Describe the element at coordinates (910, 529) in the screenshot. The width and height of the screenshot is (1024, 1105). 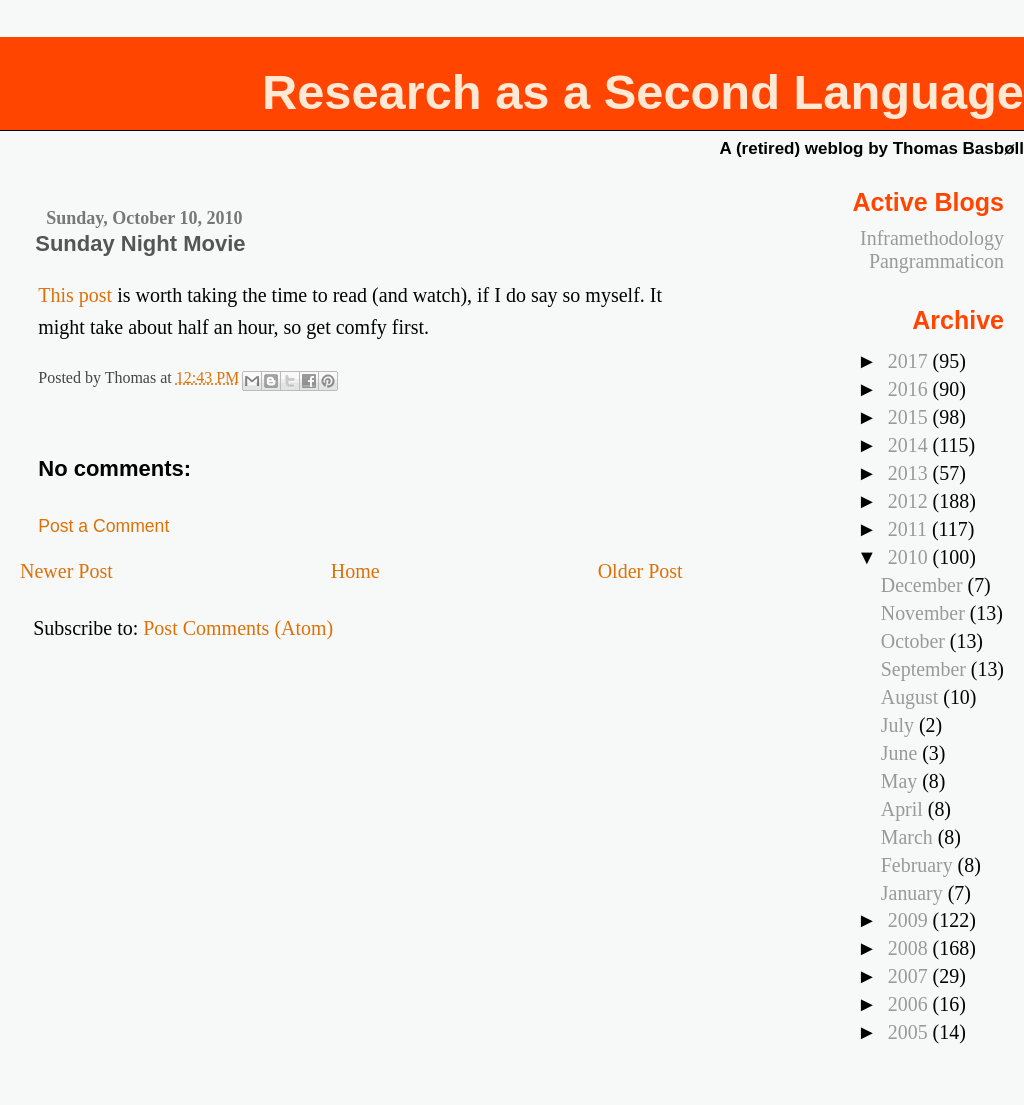
I see `2011` at that location.